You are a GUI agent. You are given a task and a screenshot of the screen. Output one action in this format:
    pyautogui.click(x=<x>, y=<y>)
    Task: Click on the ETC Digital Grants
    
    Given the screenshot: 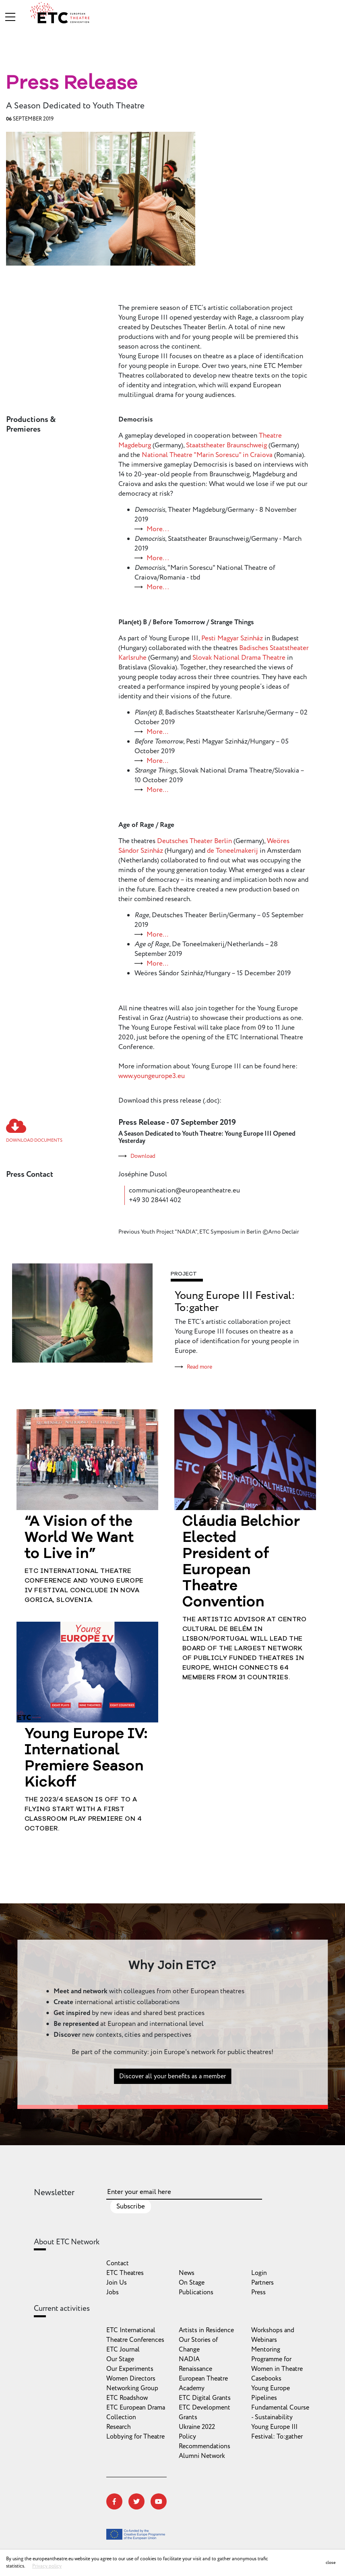 What is the action you would take?
    pyautogui.click(x=205, y=2397)
    